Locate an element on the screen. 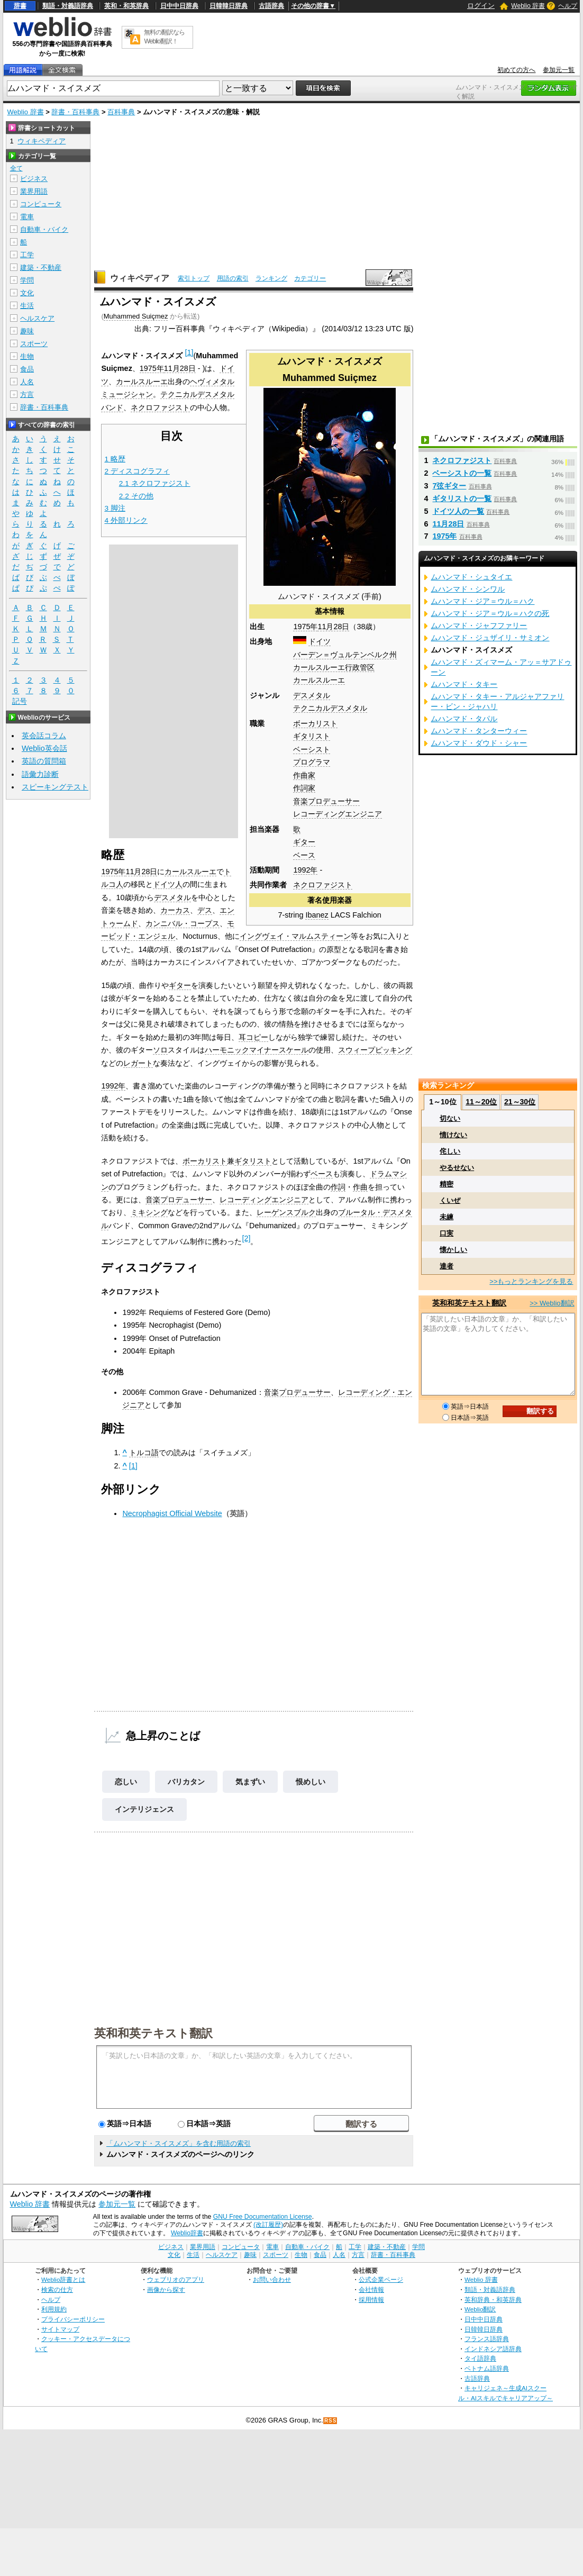 The height and width of the screenshot is (2576, 583). 達者 is located at coordinates (446, 1266).